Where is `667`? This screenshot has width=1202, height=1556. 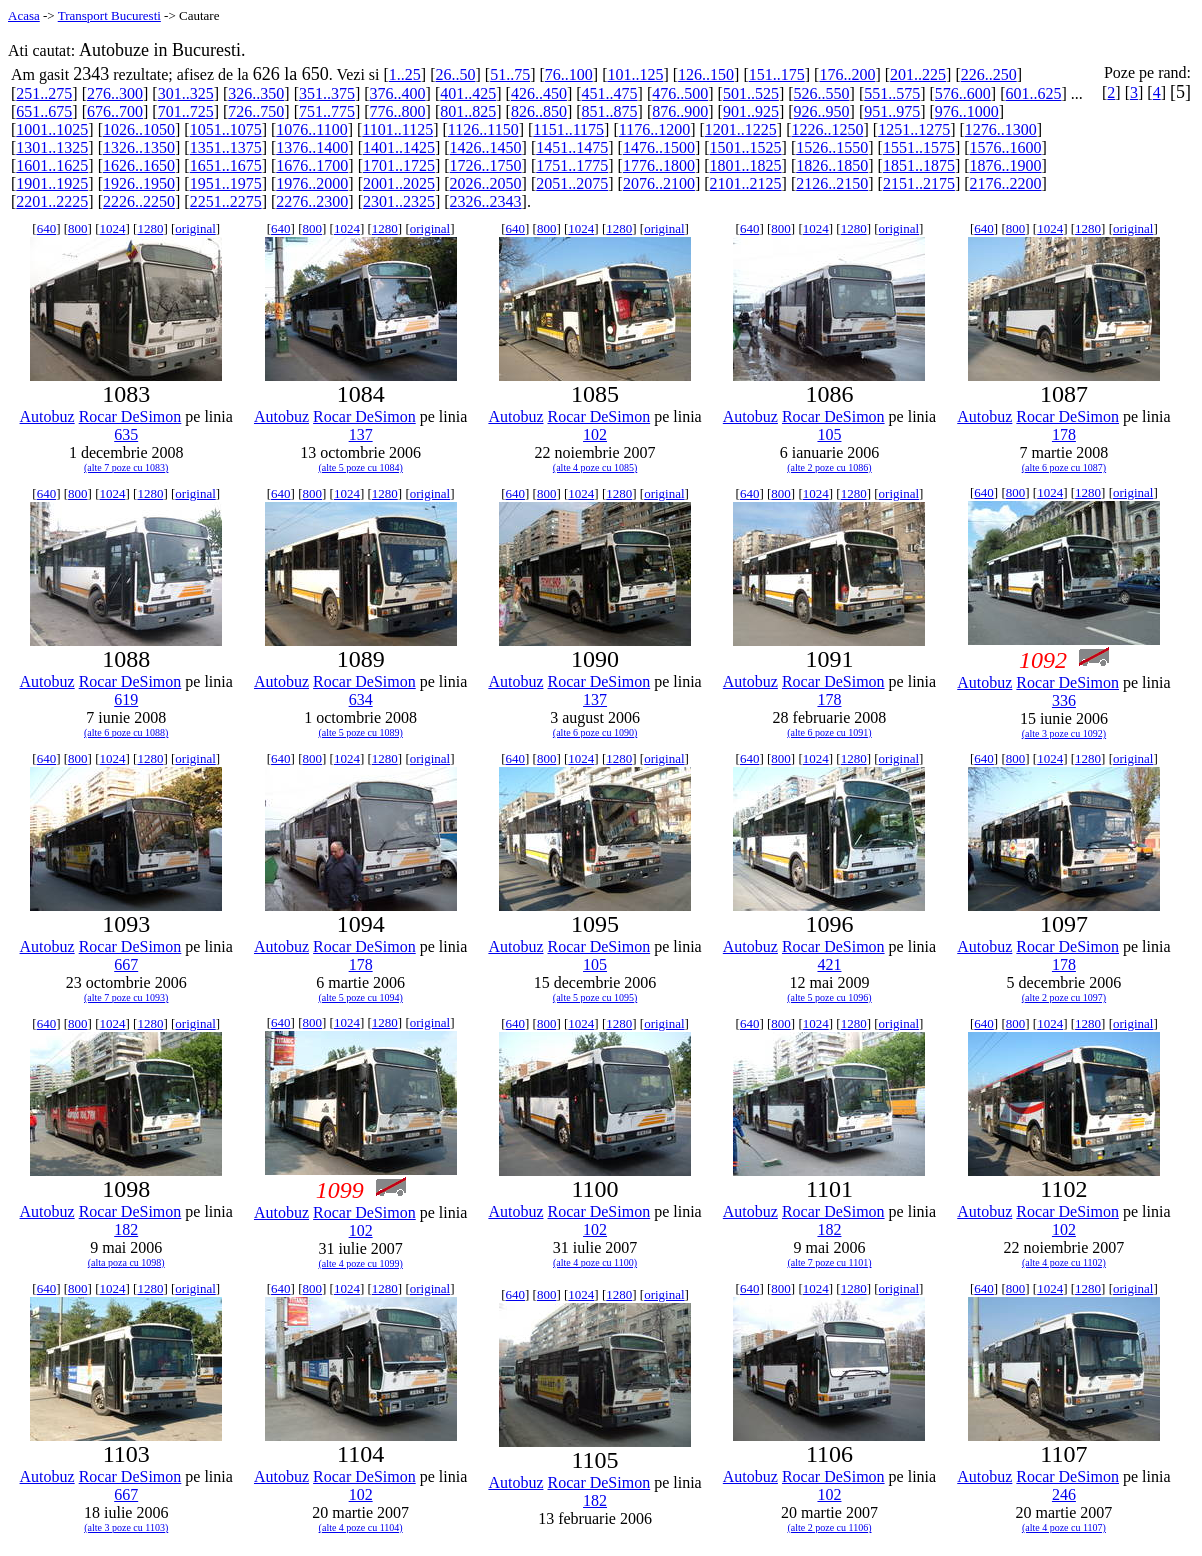 667 is located at coordinates (126, 964).